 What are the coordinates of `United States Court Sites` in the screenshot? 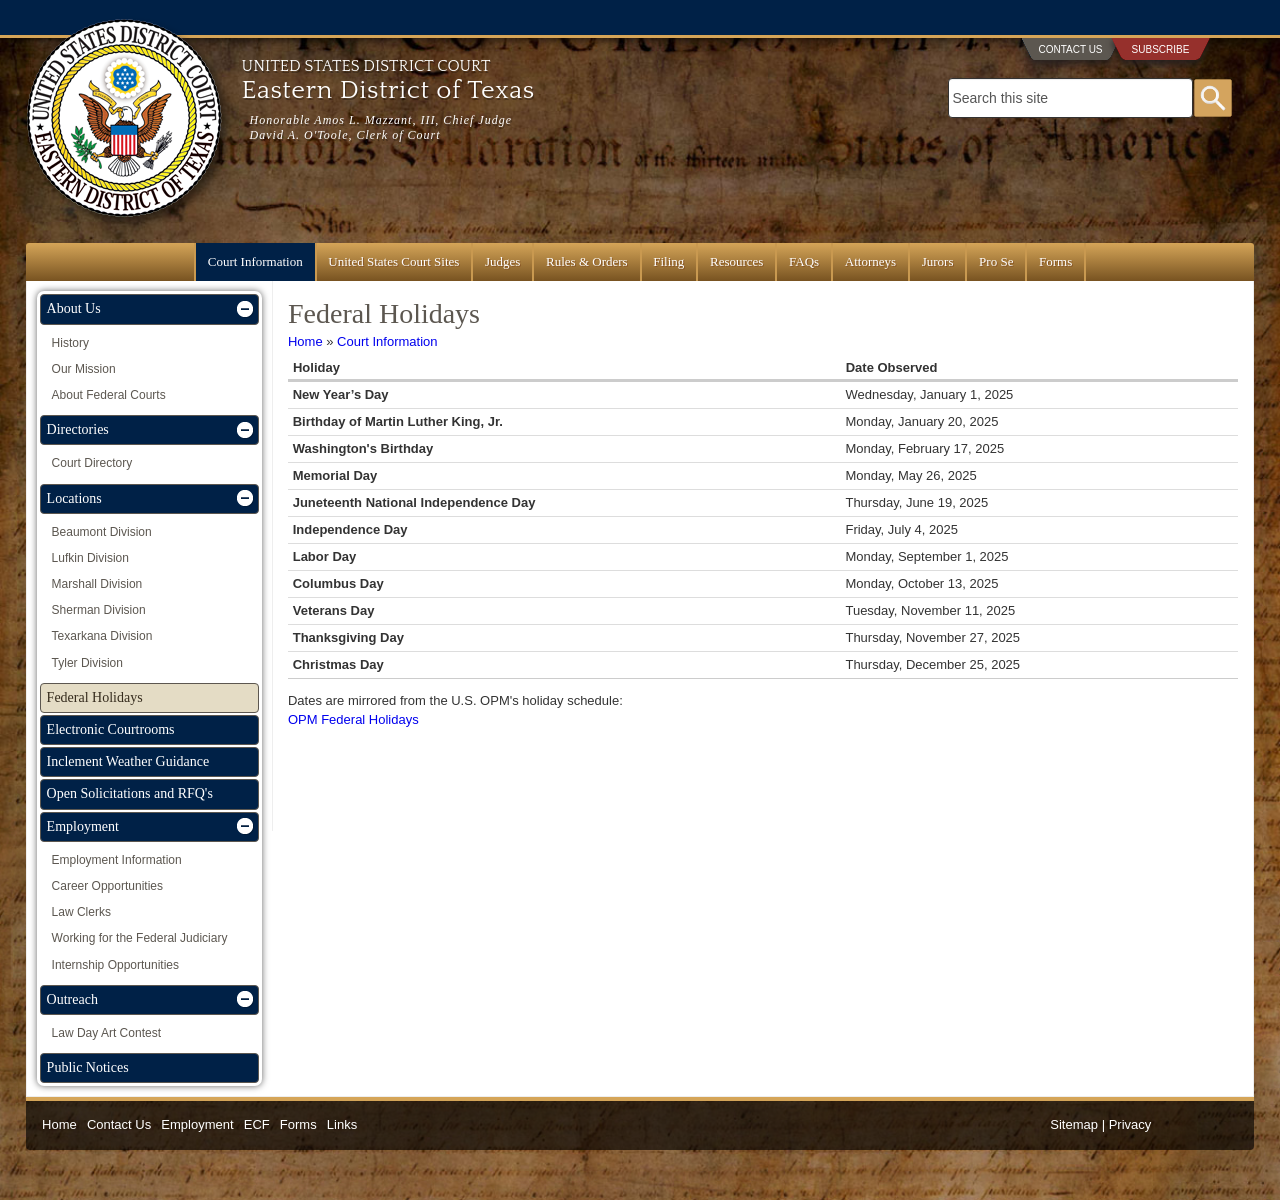 It's located at (393, 261).